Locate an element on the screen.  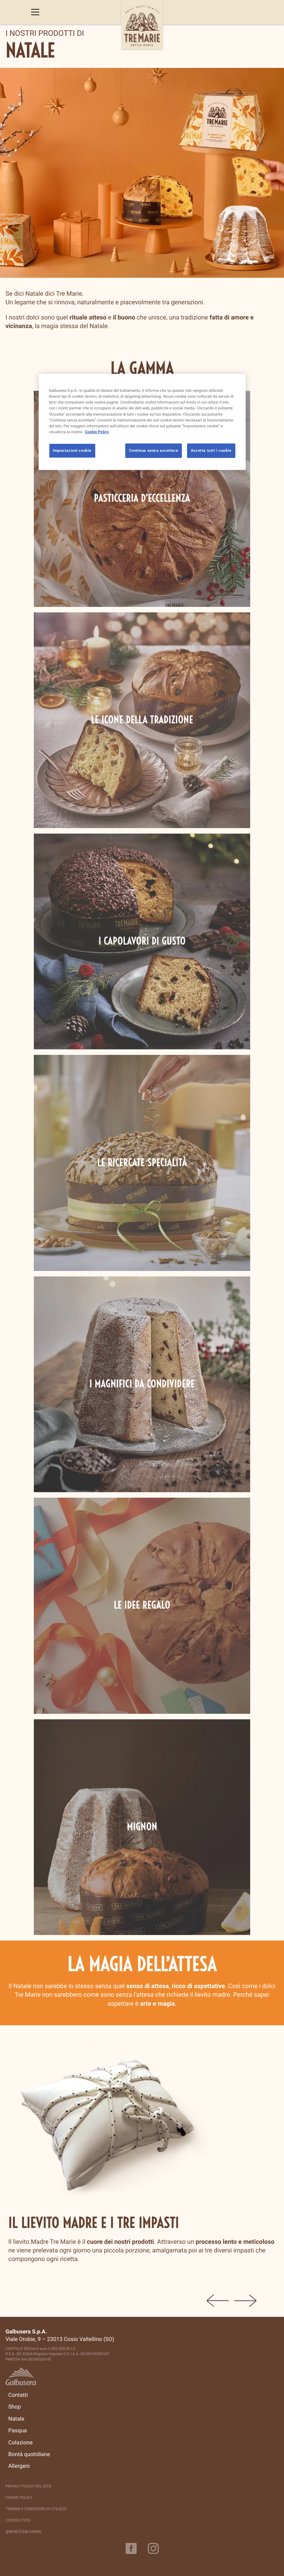
Pasqua is located at coordinates (17, 2430).